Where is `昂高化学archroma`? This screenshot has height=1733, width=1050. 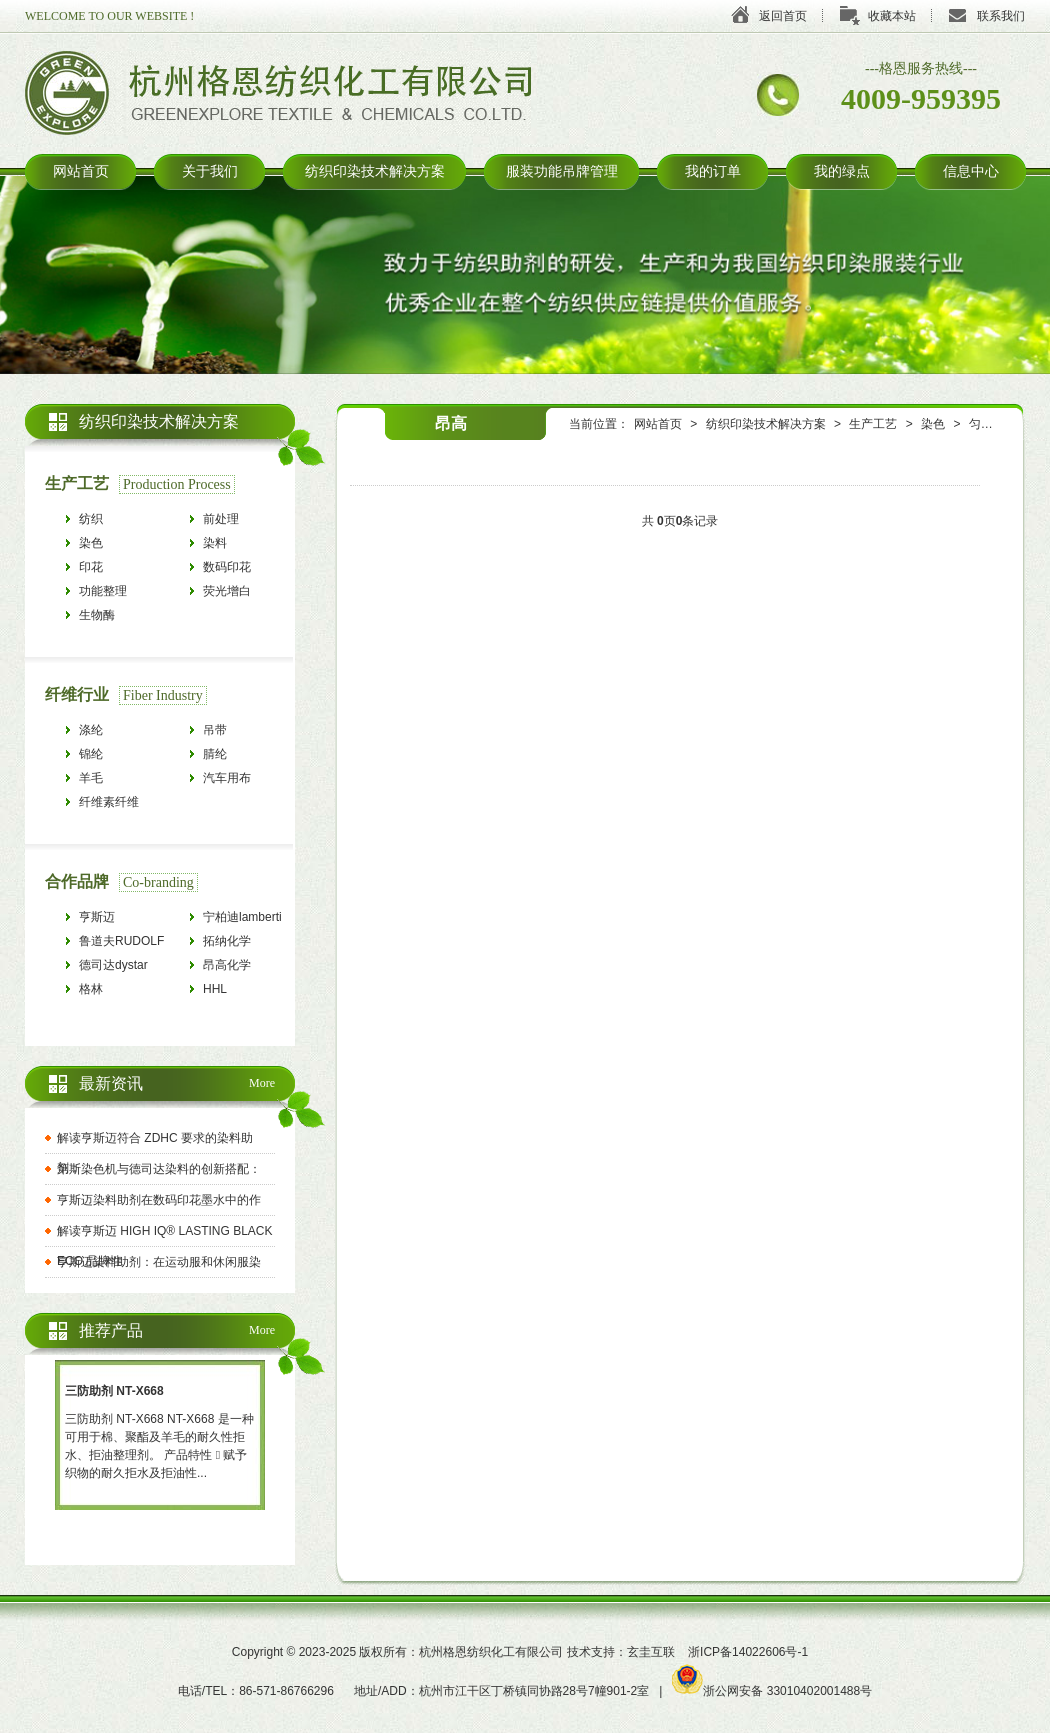 昂高化学archroma is located at coordinates (228, 967).